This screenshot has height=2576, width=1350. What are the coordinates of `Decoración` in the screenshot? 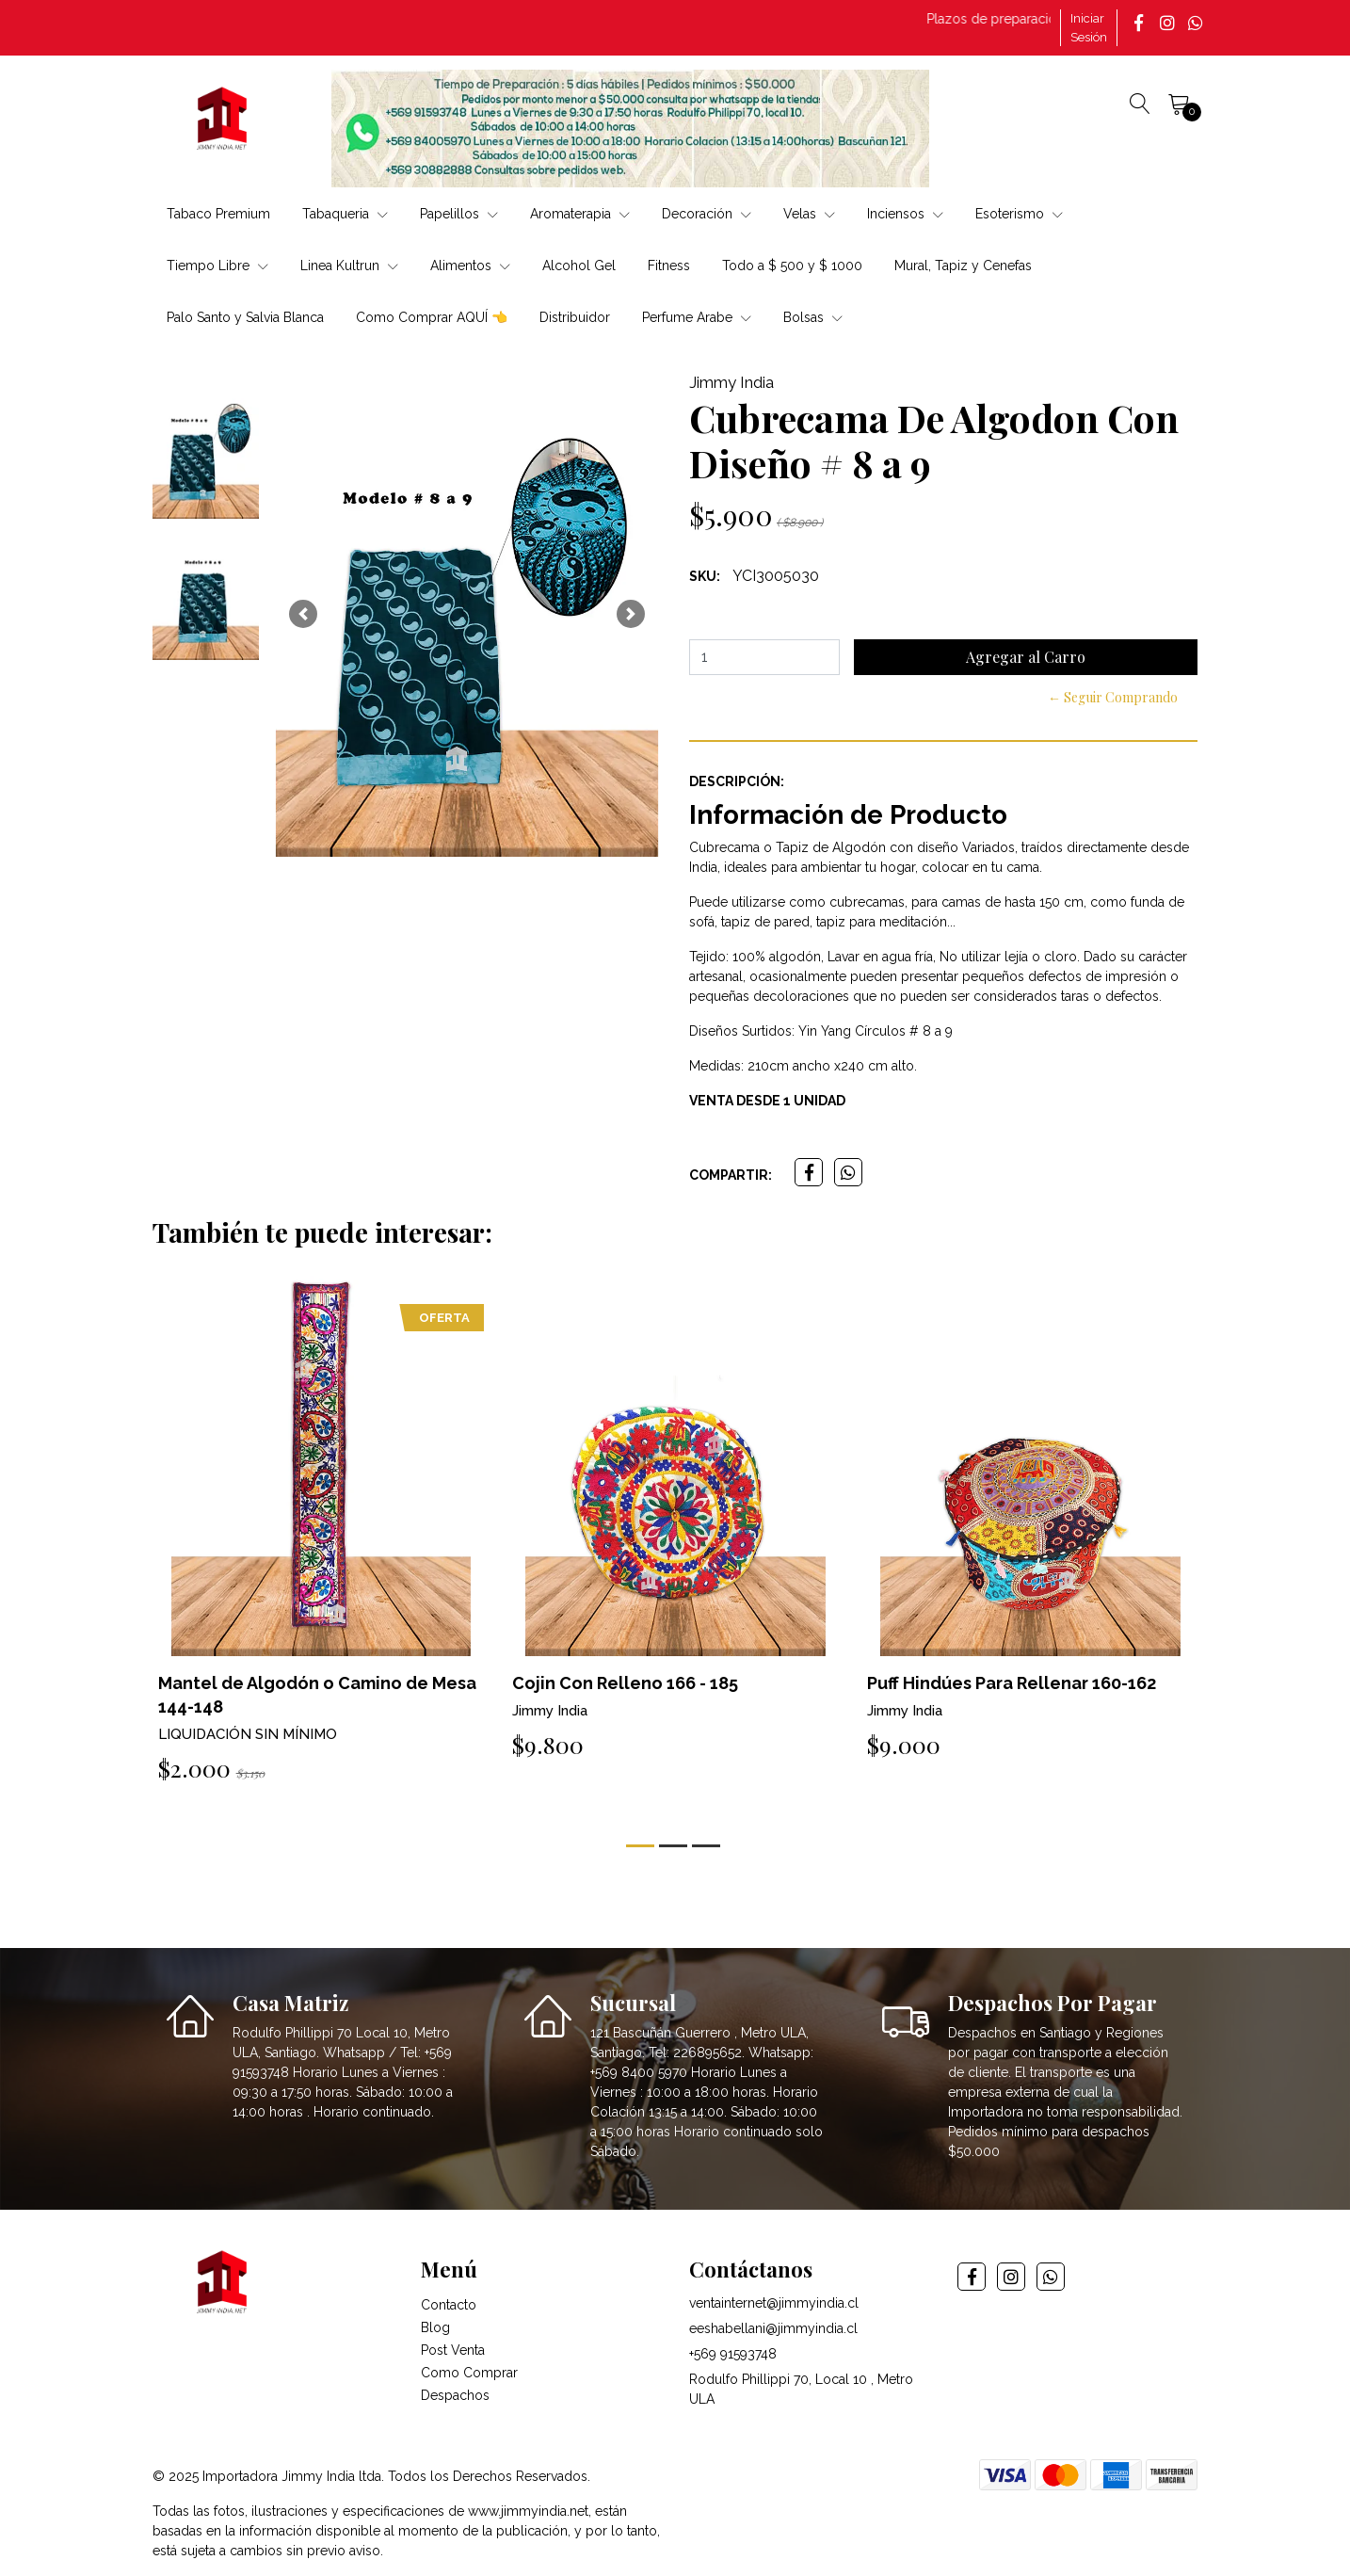 It's located at (706, 213).